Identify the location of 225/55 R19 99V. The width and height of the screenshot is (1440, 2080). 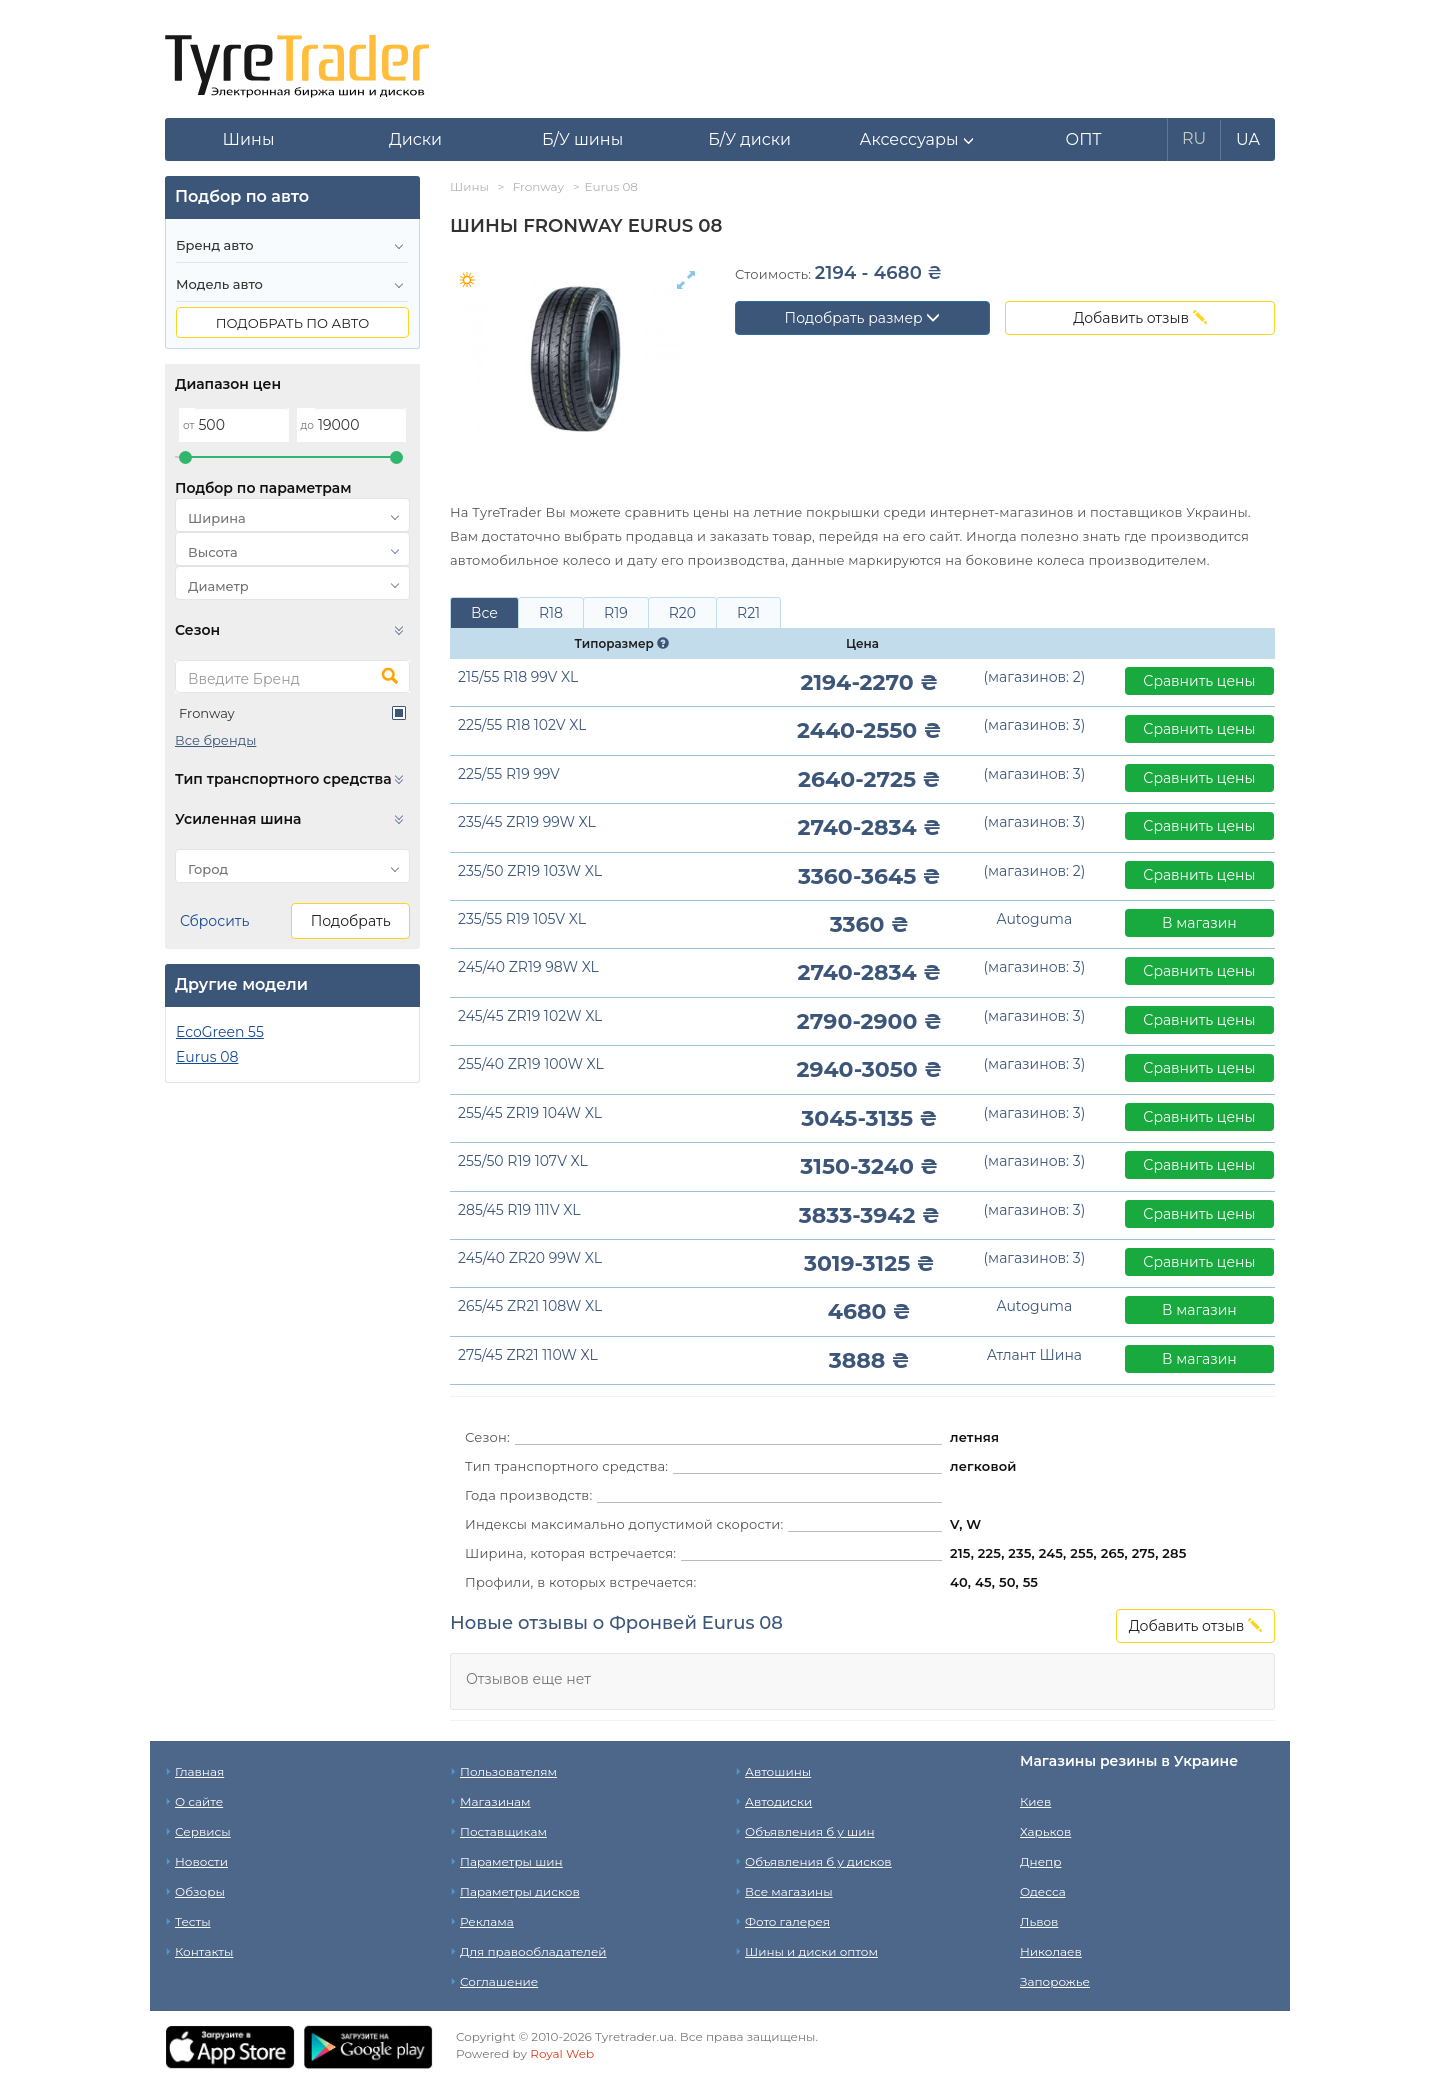
(509, 774).